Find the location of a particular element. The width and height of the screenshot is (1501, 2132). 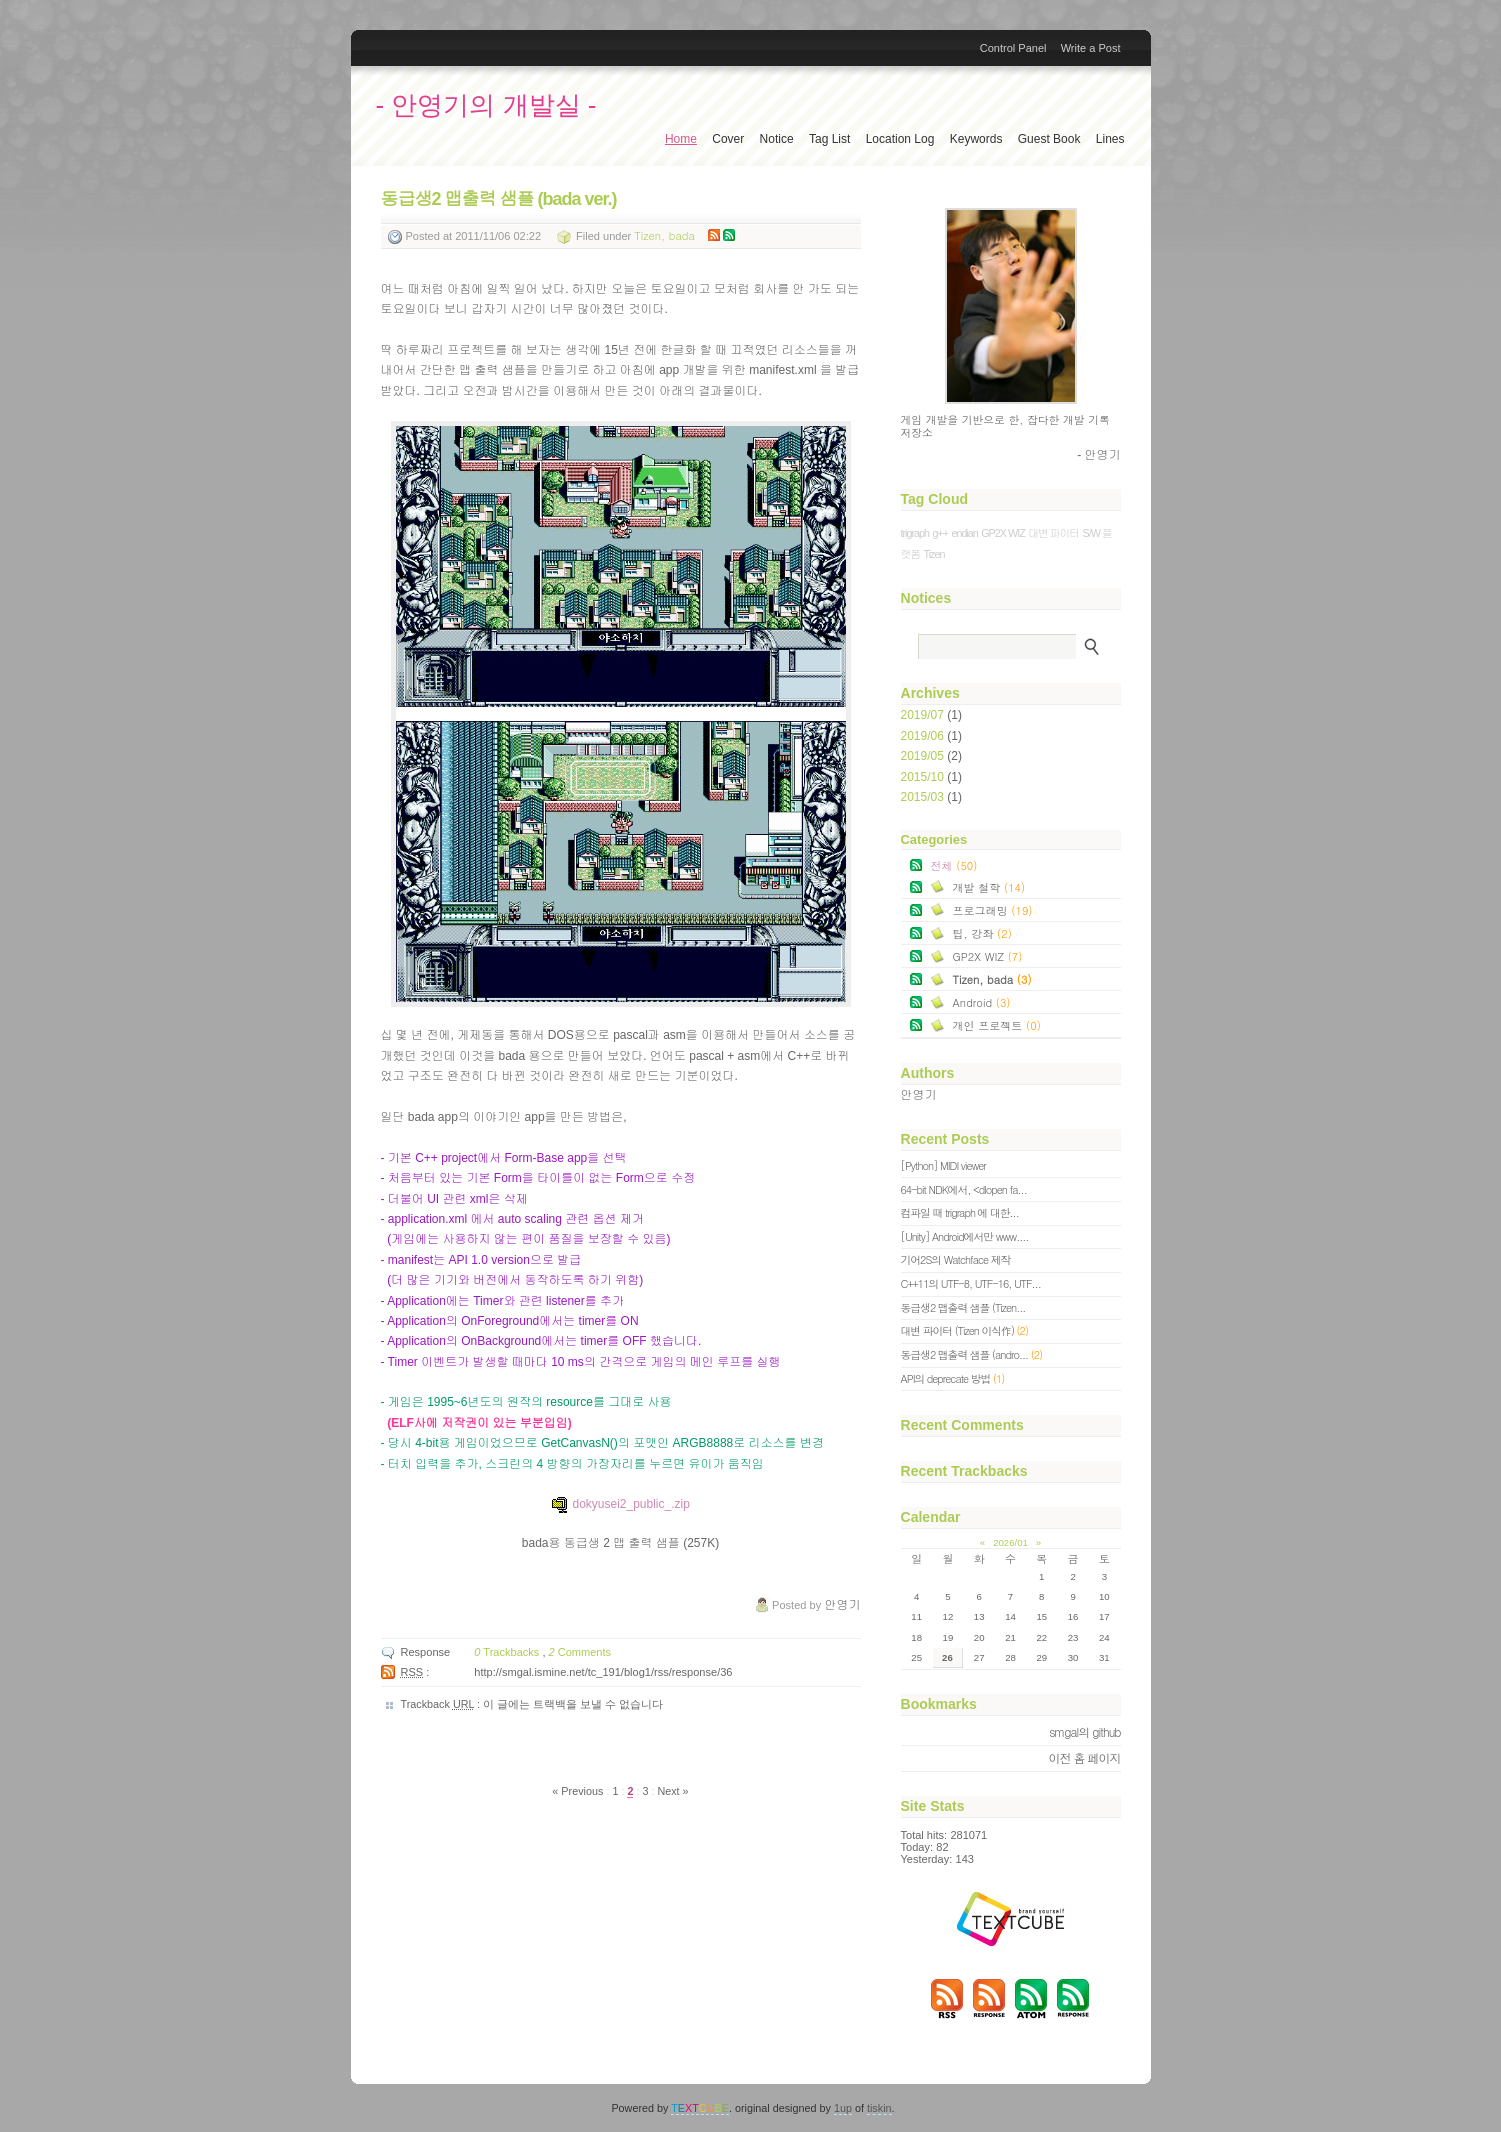

1up is located at coordinates (843, 2108).